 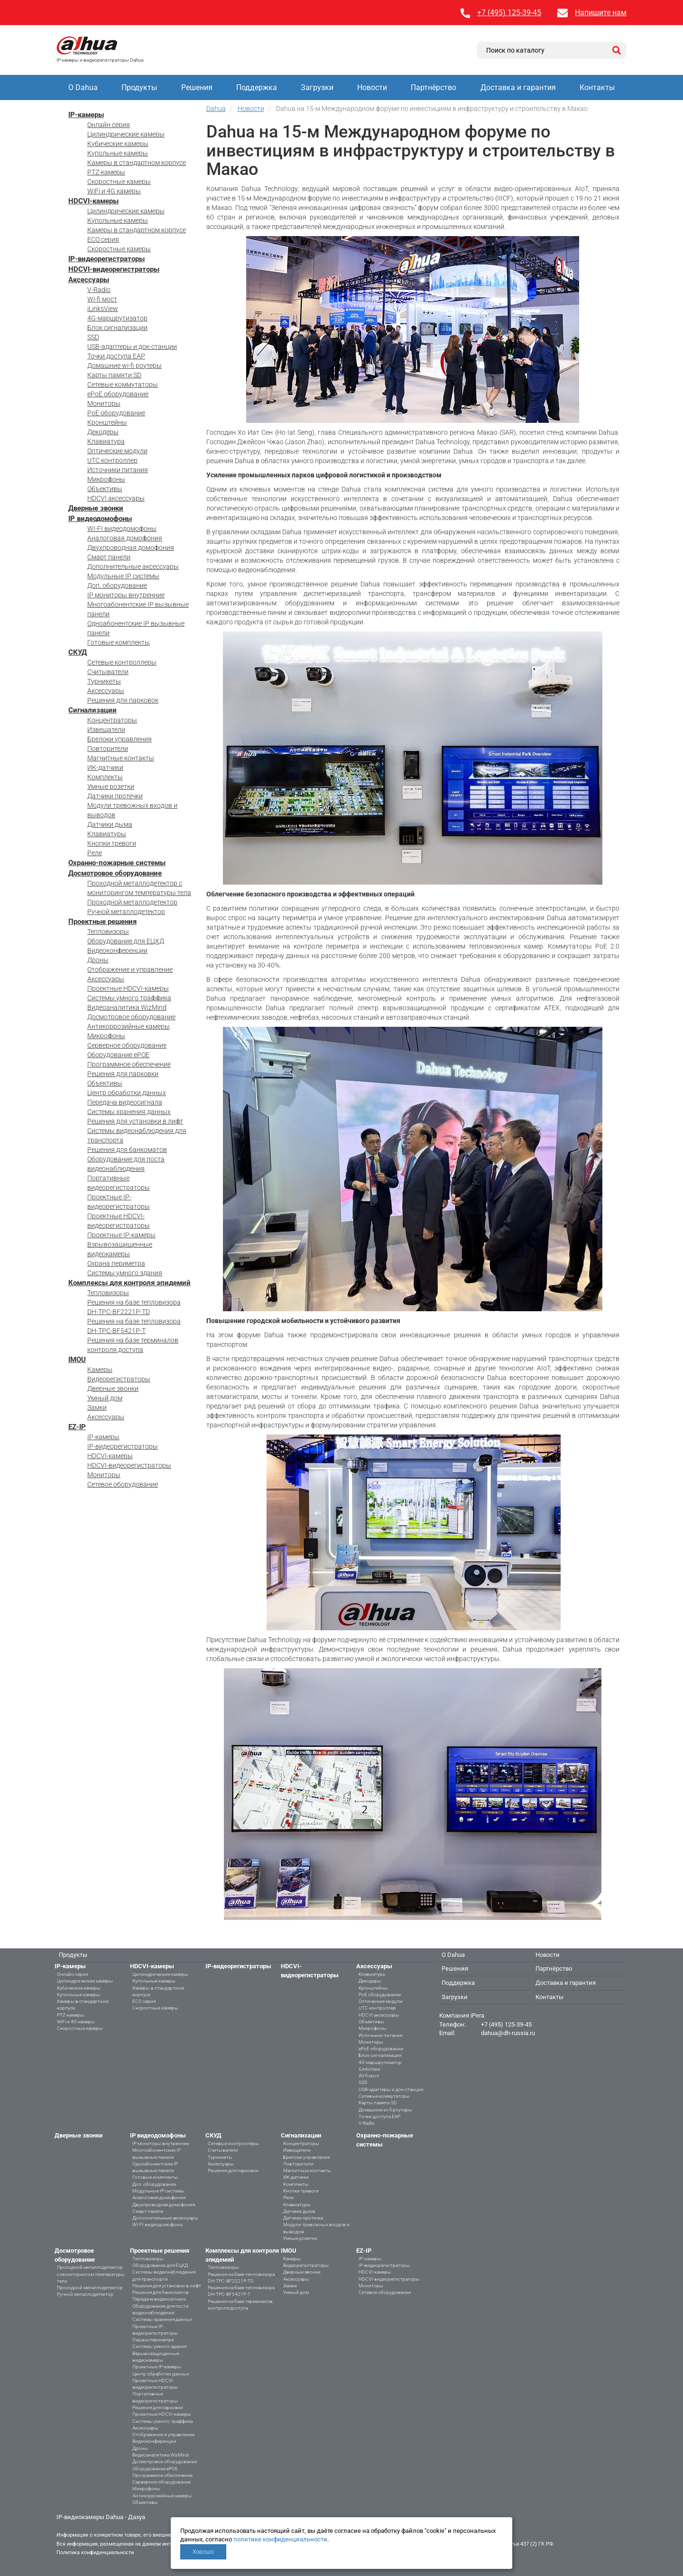 I want to click on Новости, so click(x=372, y=87).